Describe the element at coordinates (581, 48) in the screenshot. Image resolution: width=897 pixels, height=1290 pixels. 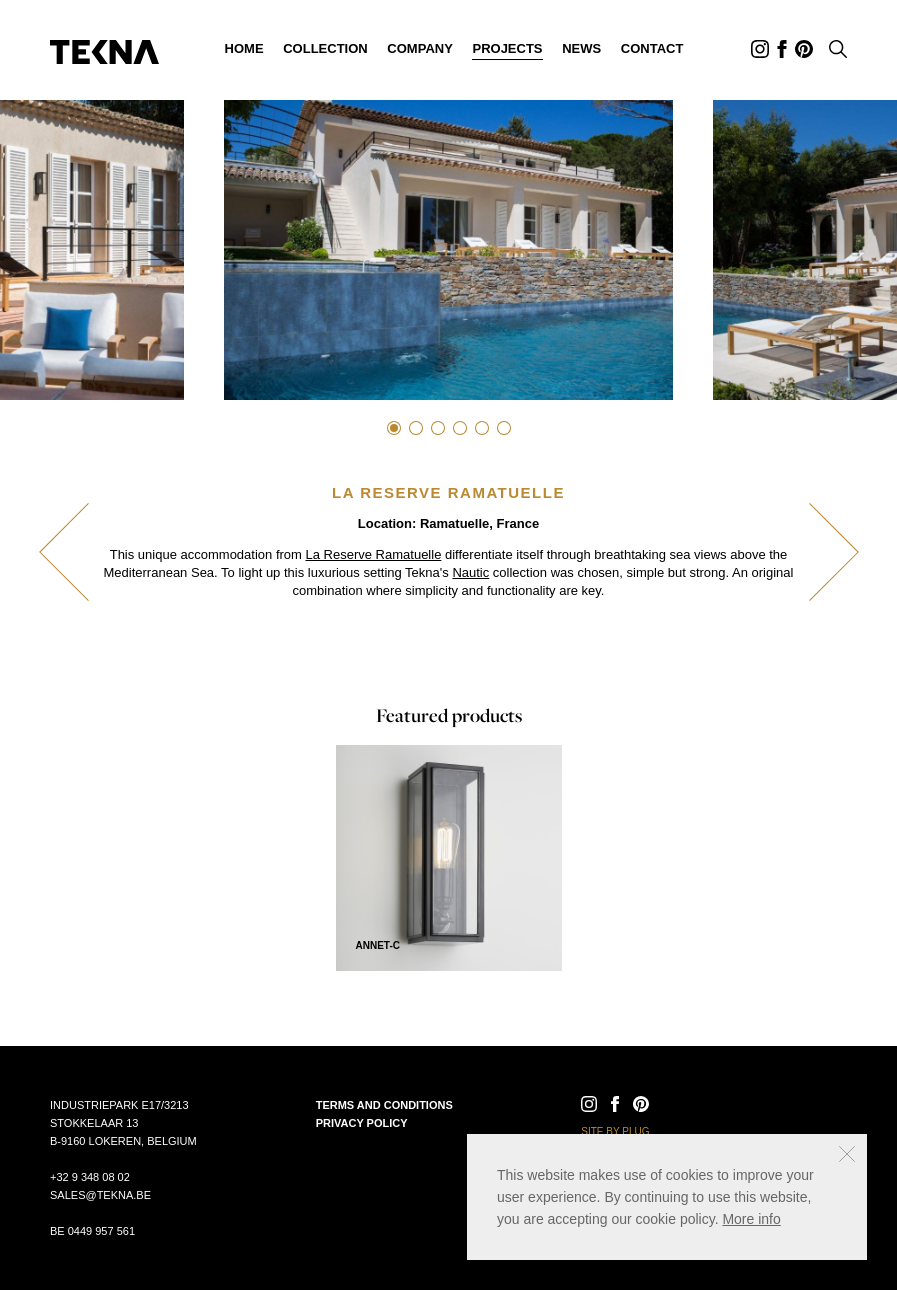
I see `News` at that location.